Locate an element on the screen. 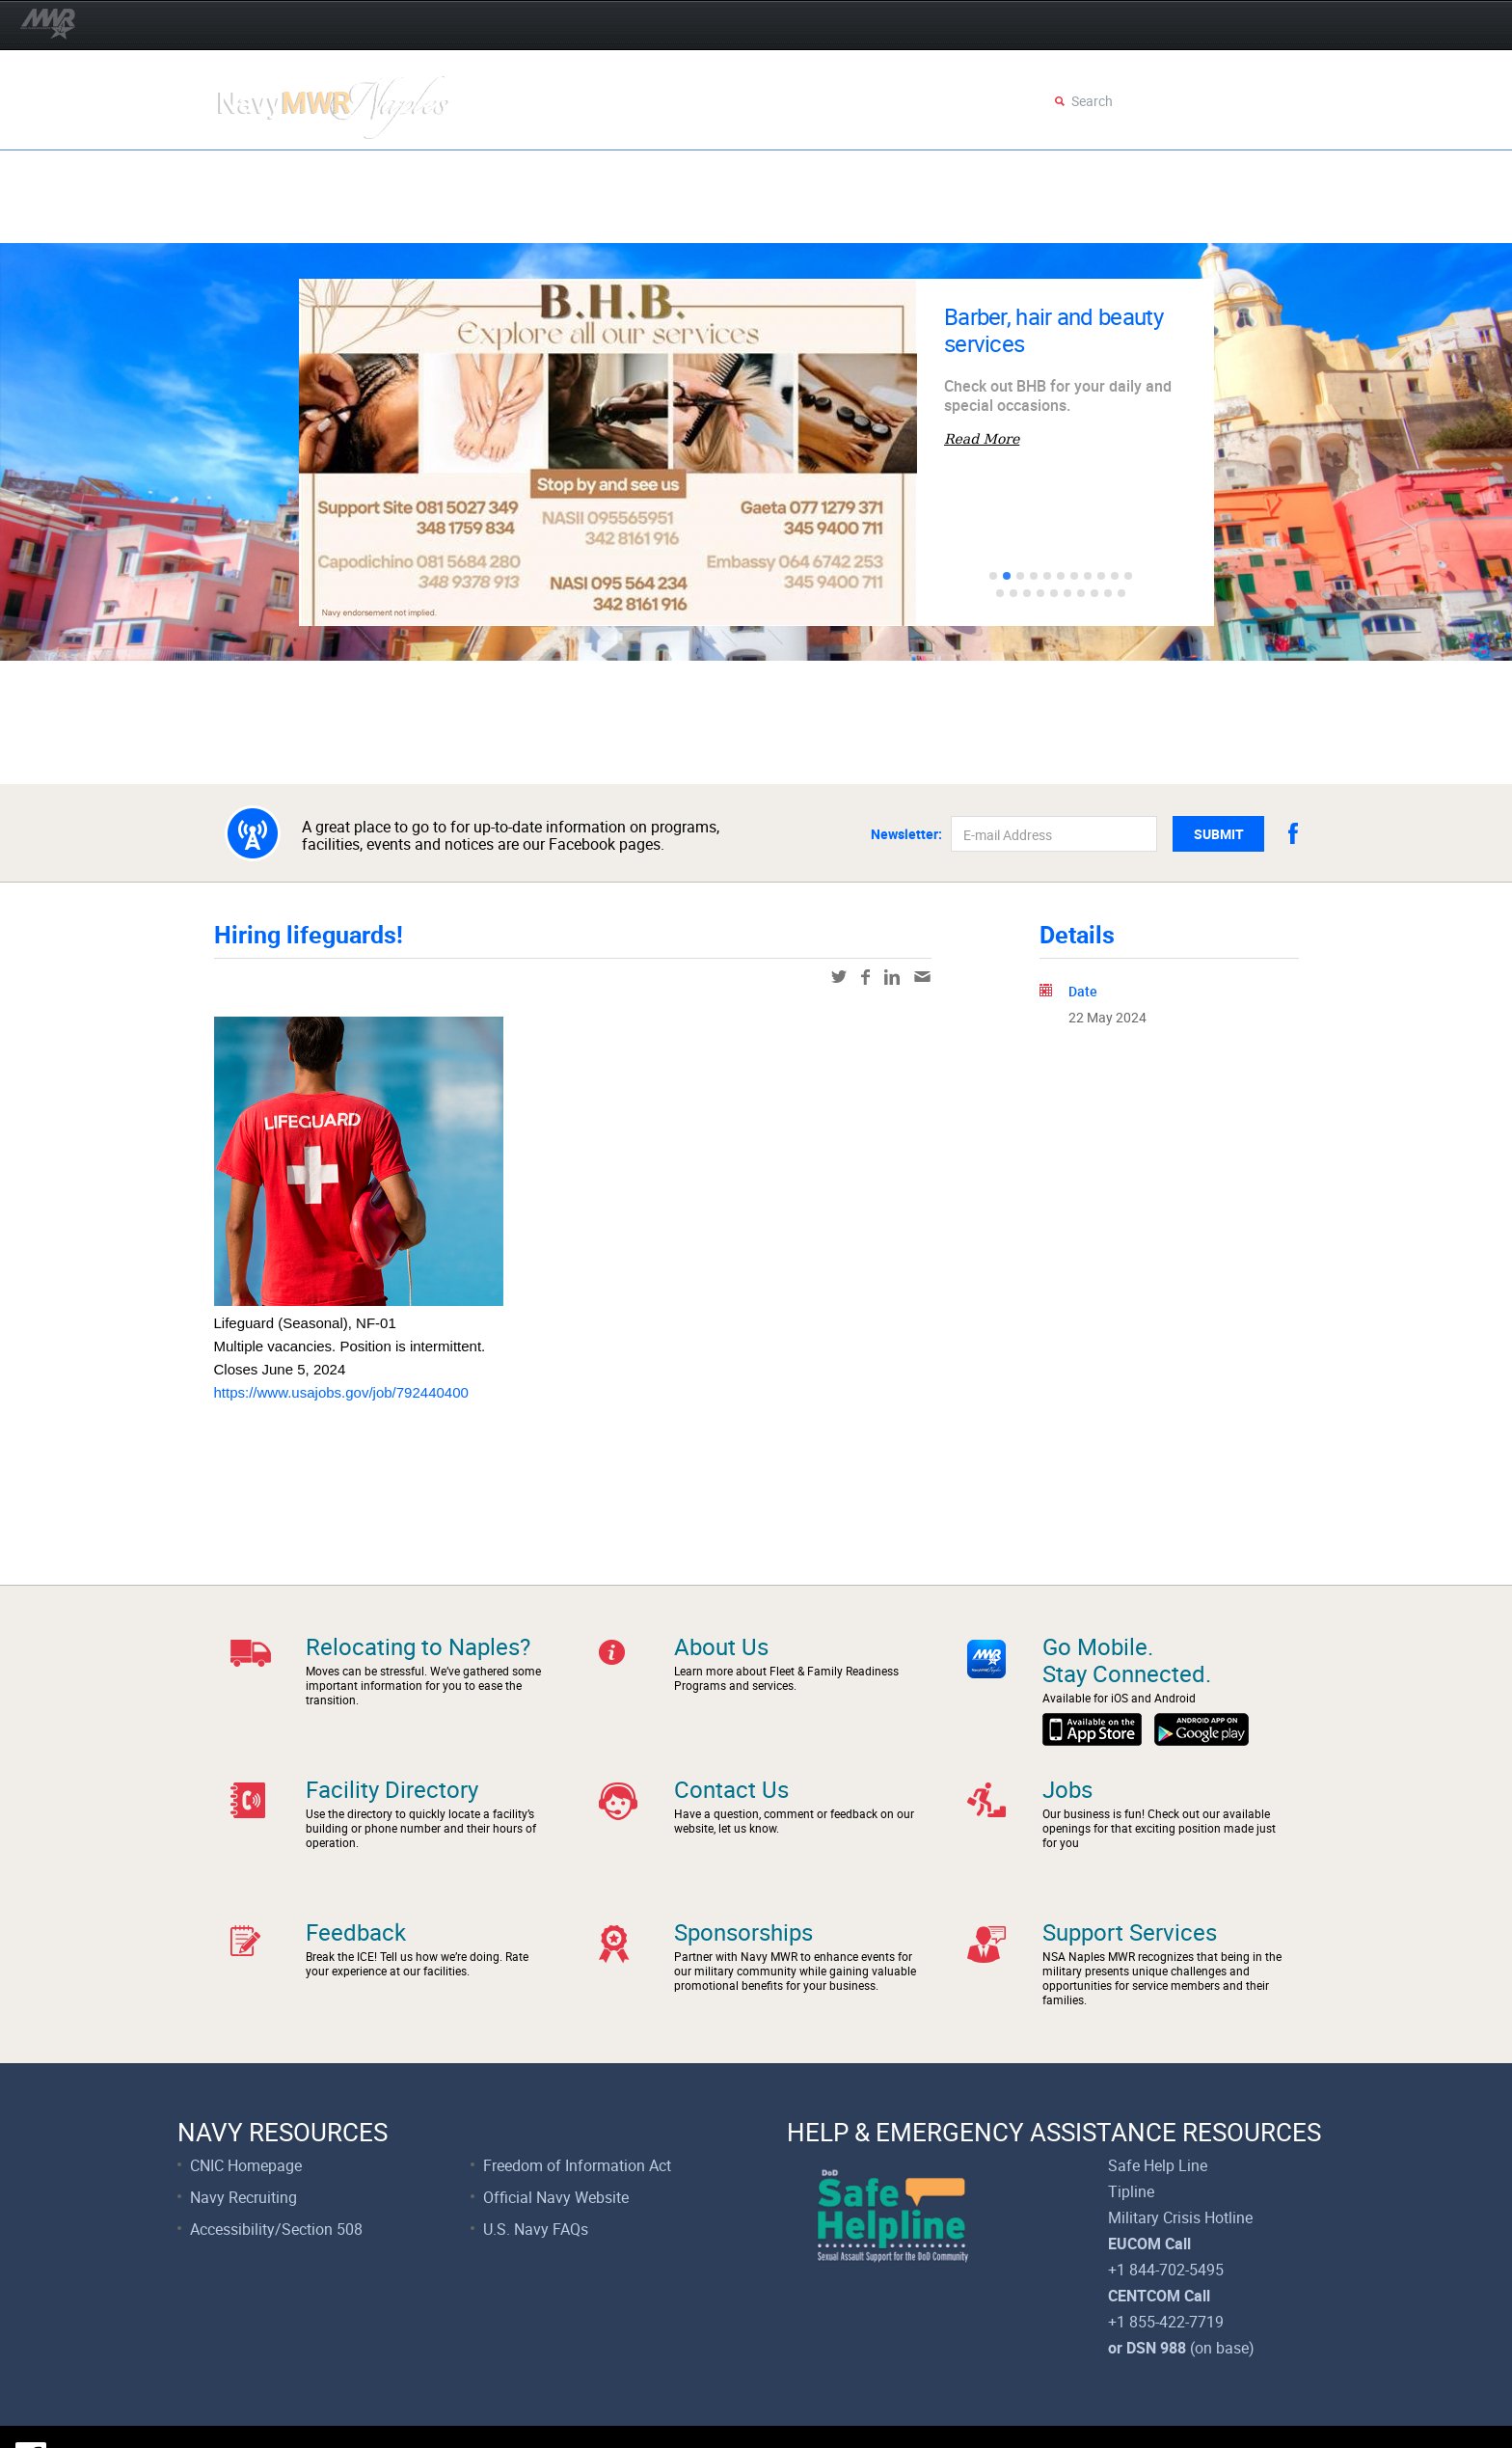  Tipline is located at coordinates (1131, 2136).